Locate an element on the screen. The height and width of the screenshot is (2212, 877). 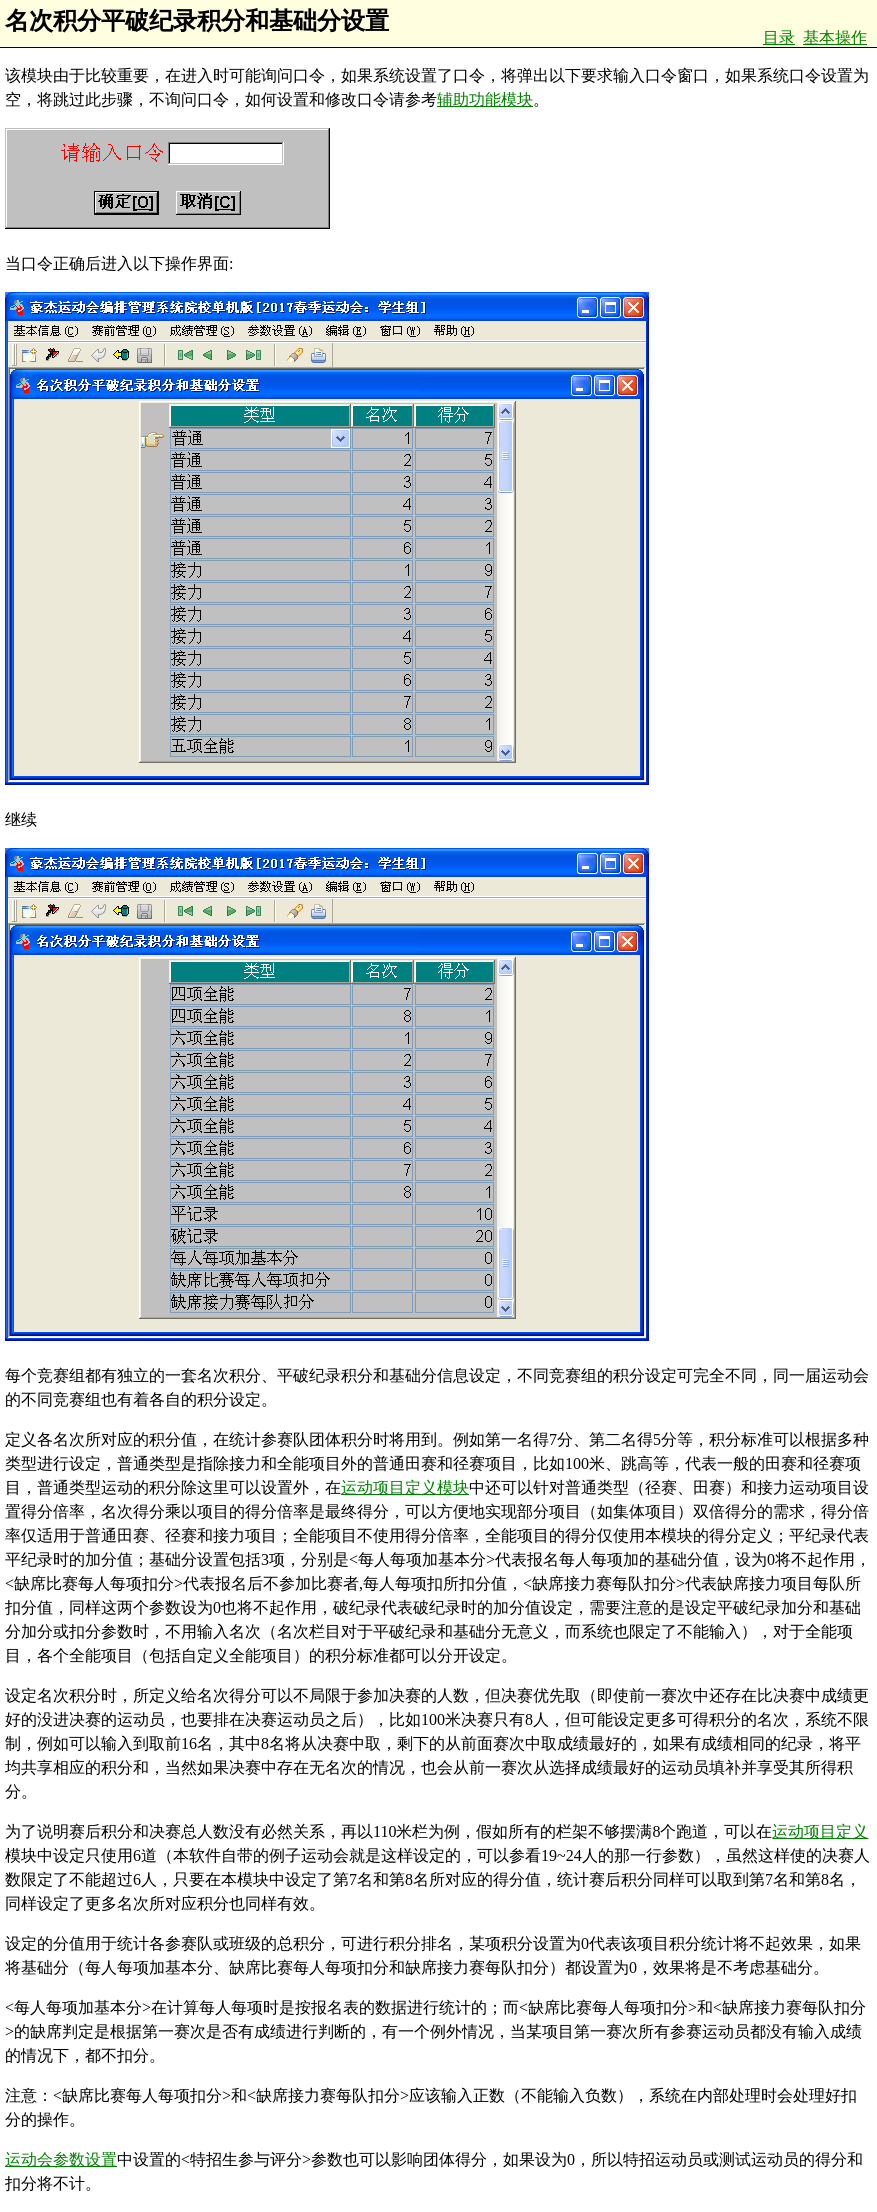
运动项目定义模块 is located at coordinates (405, 1487).